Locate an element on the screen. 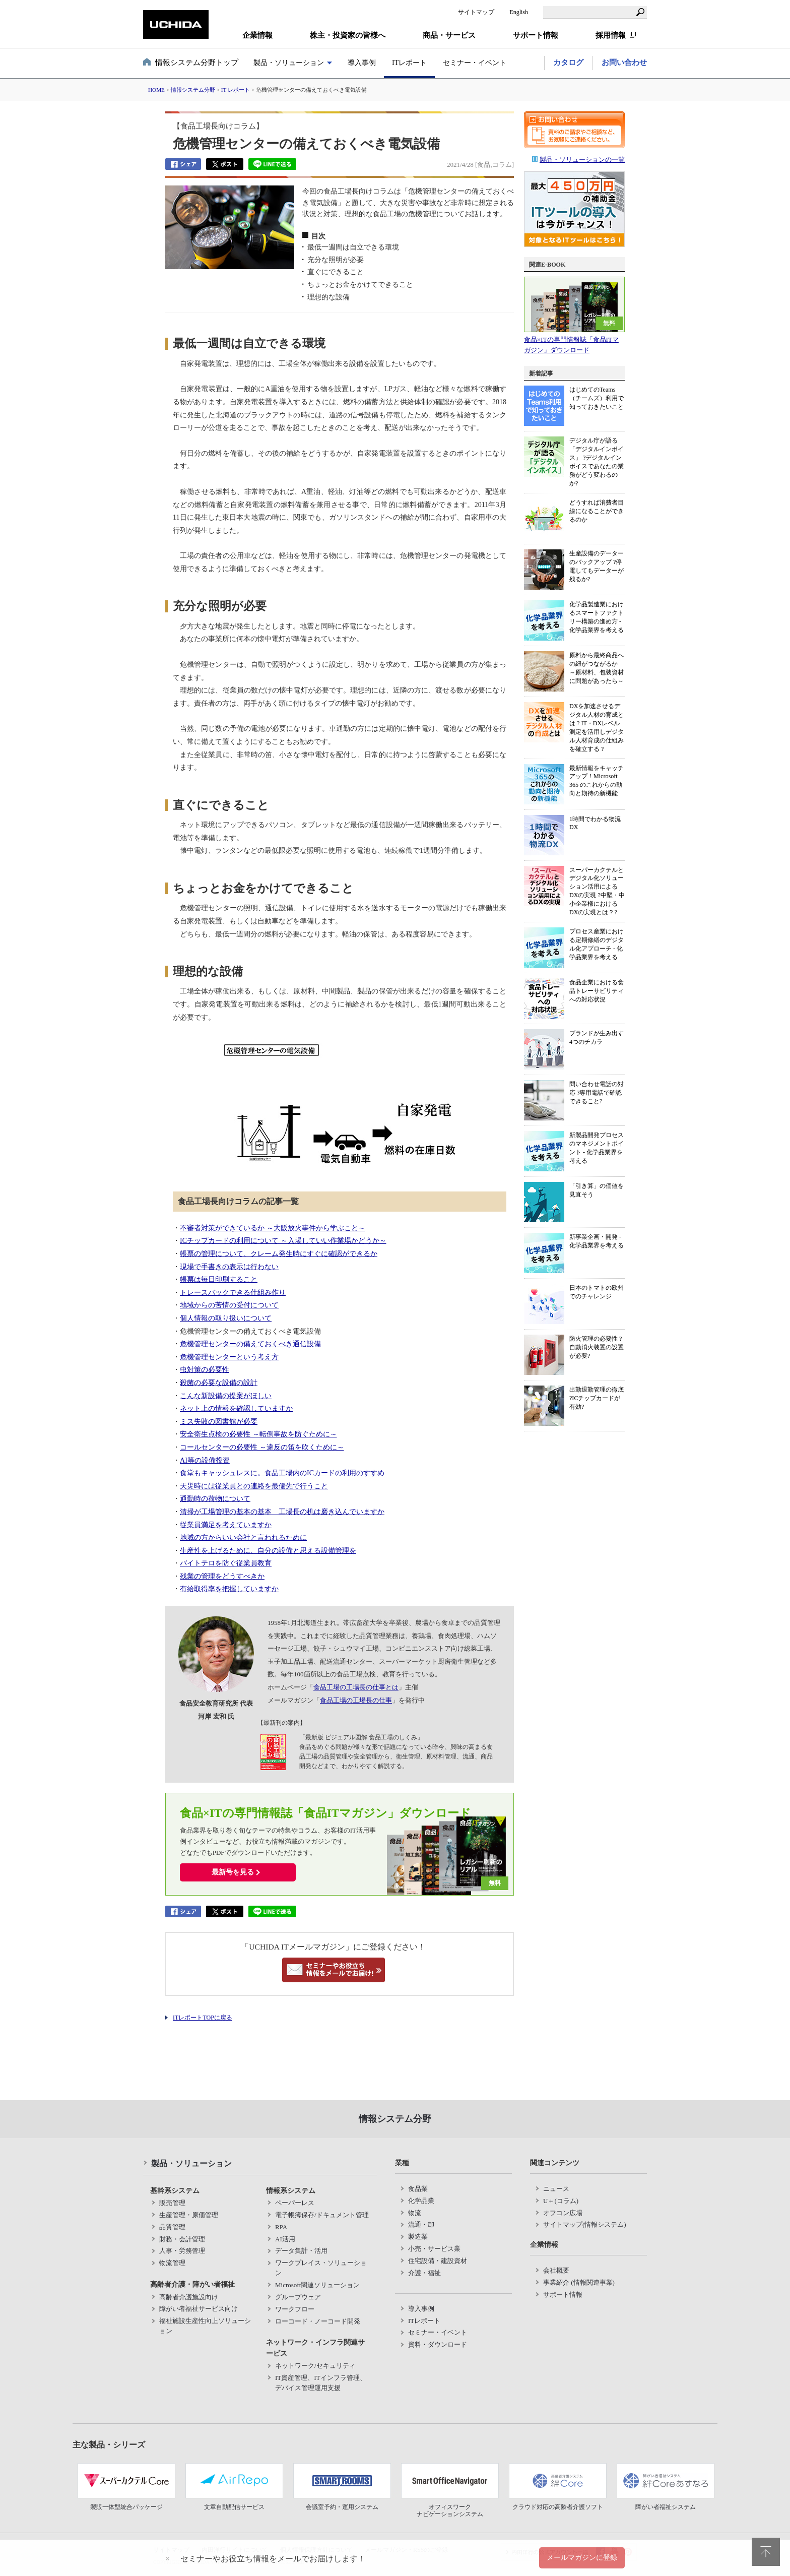 Image resolution: width=790 pixels, height=2576 pixels. 高齢者介護施設向け is located at coordinates (188, 2297).